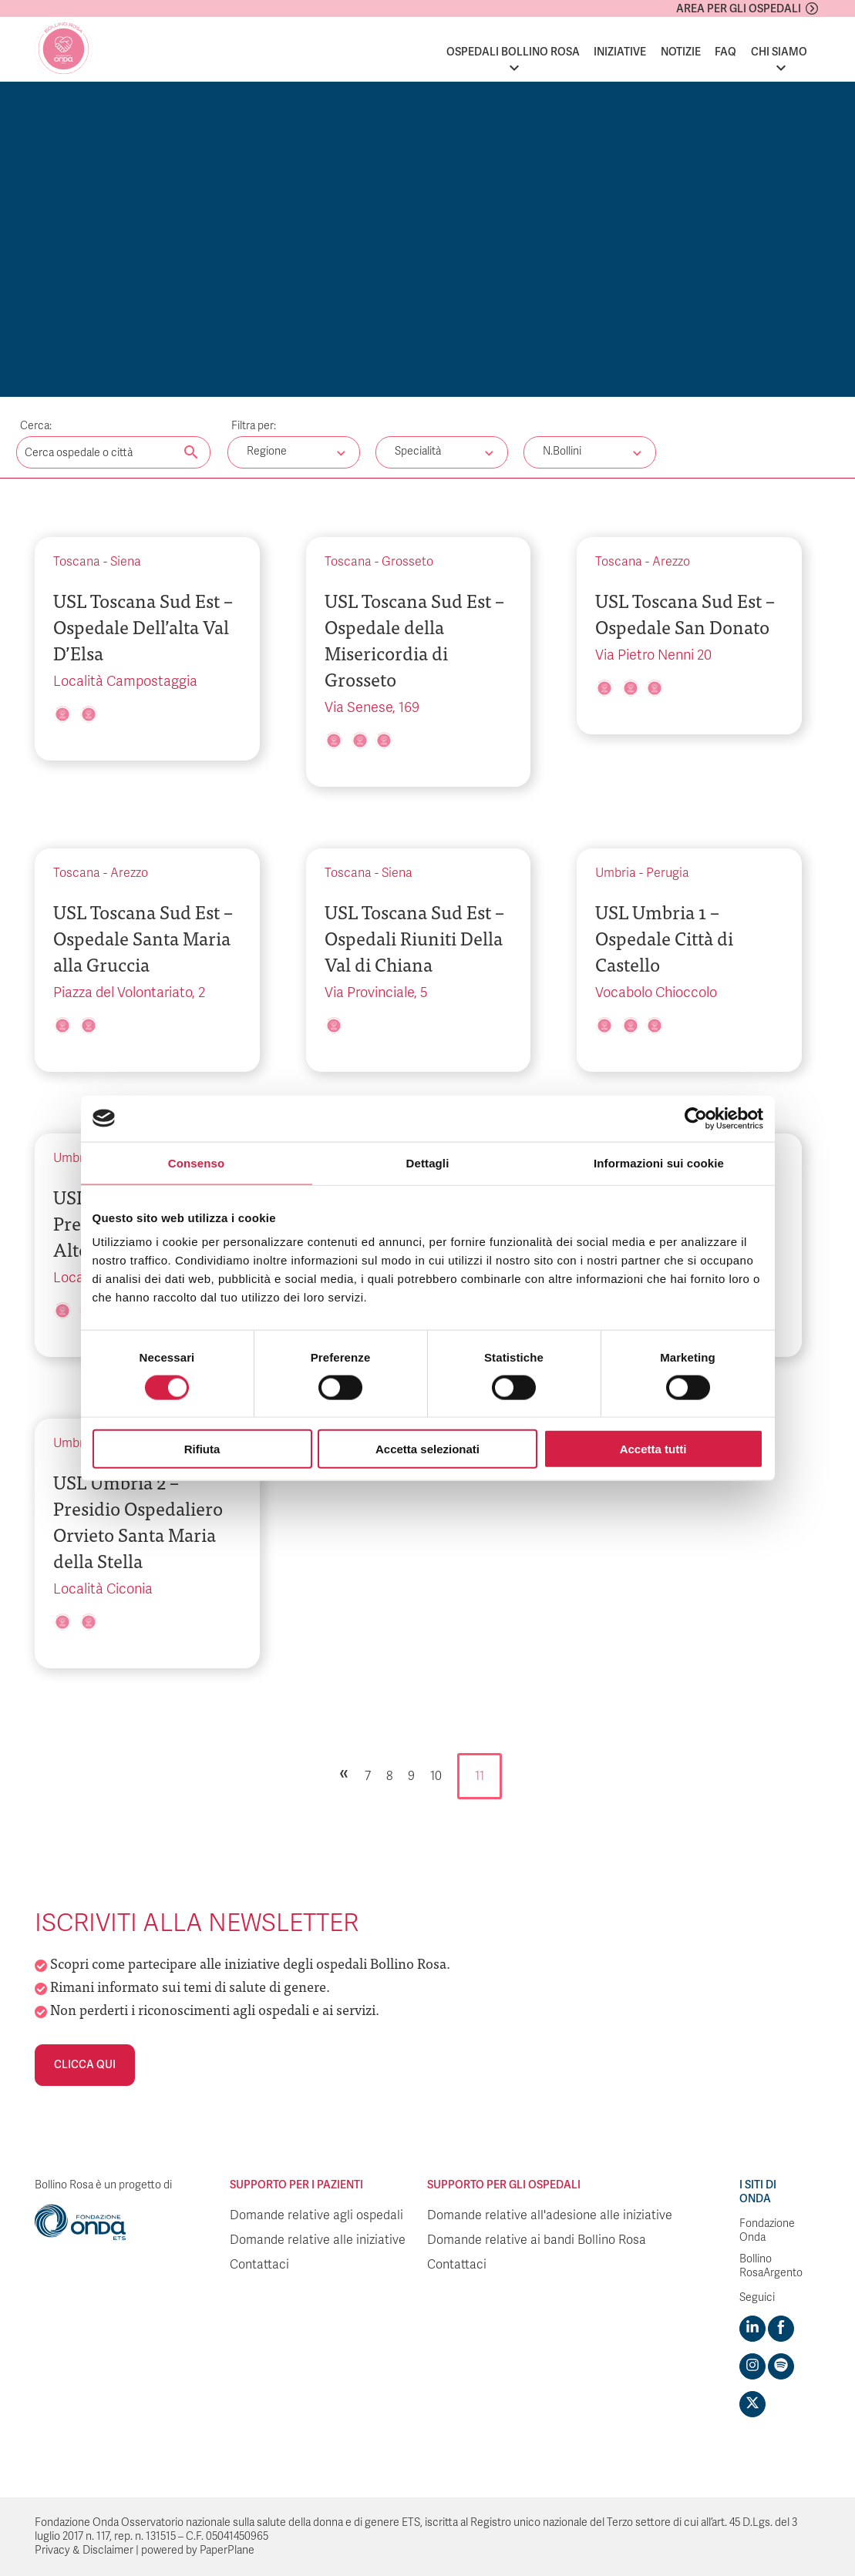 The height and width of the screenshot is (2576, 855). Describe the element at coordinates (615, 873) in the screenshot. I see `Umbria` at that location.